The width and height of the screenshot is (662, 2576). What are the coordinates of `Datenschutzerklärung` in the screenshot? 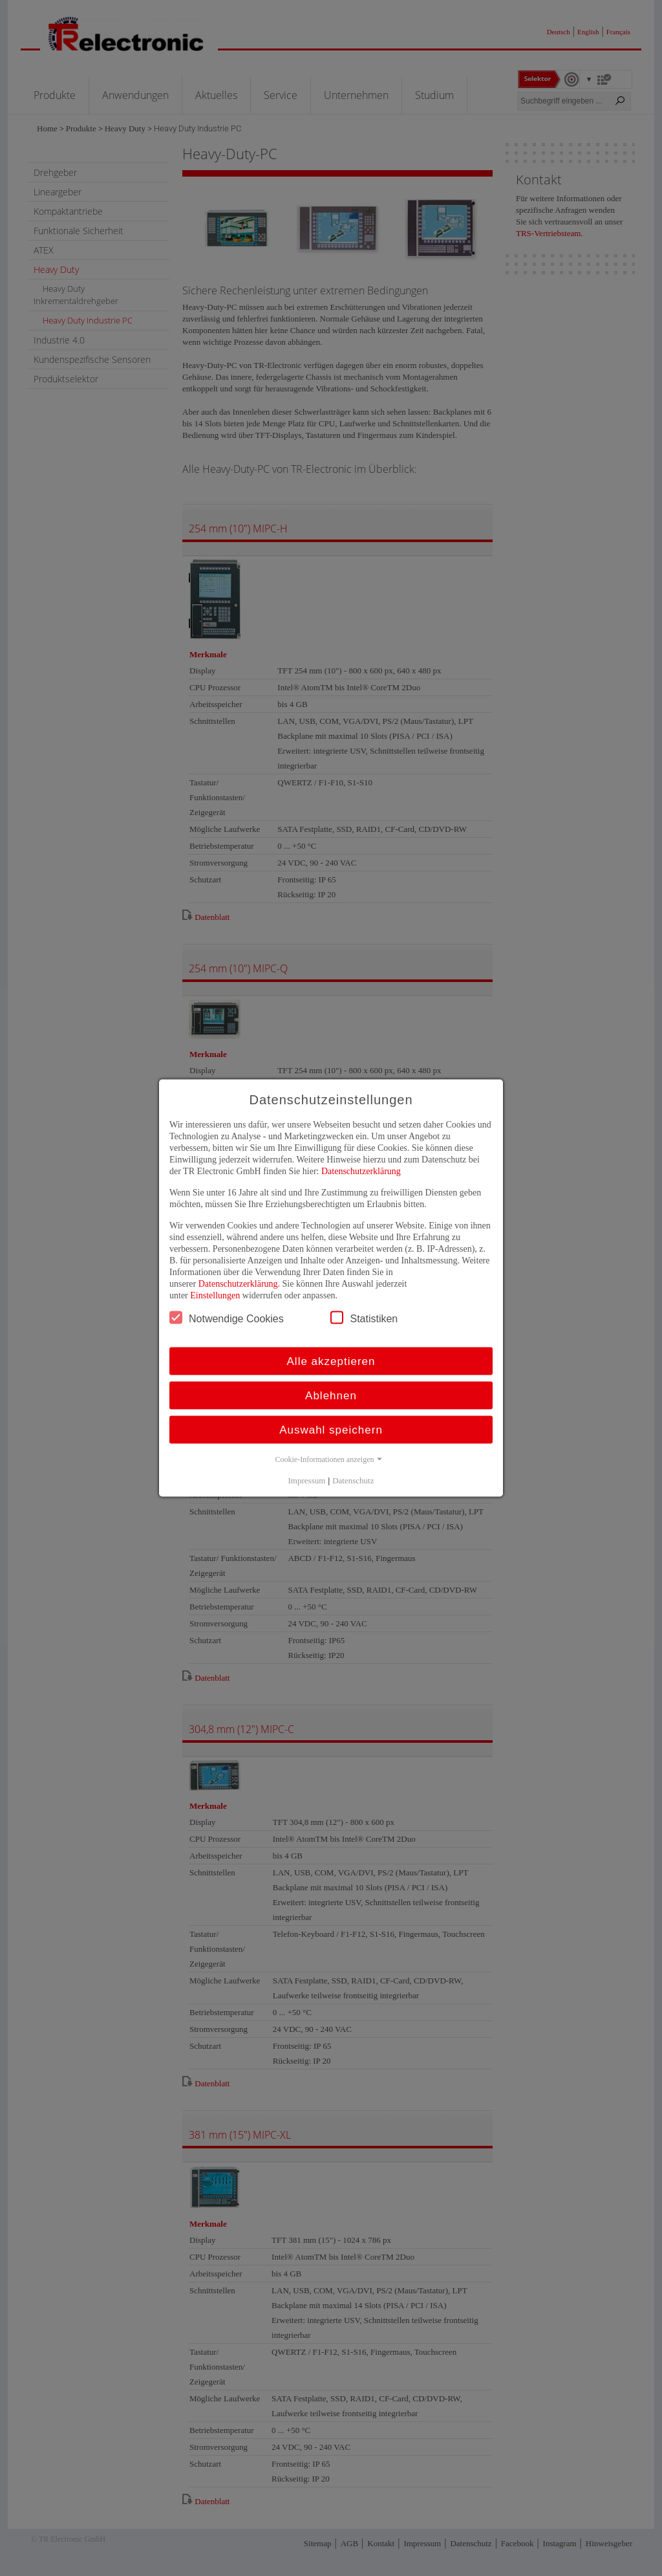 It's located at (361, 1171).